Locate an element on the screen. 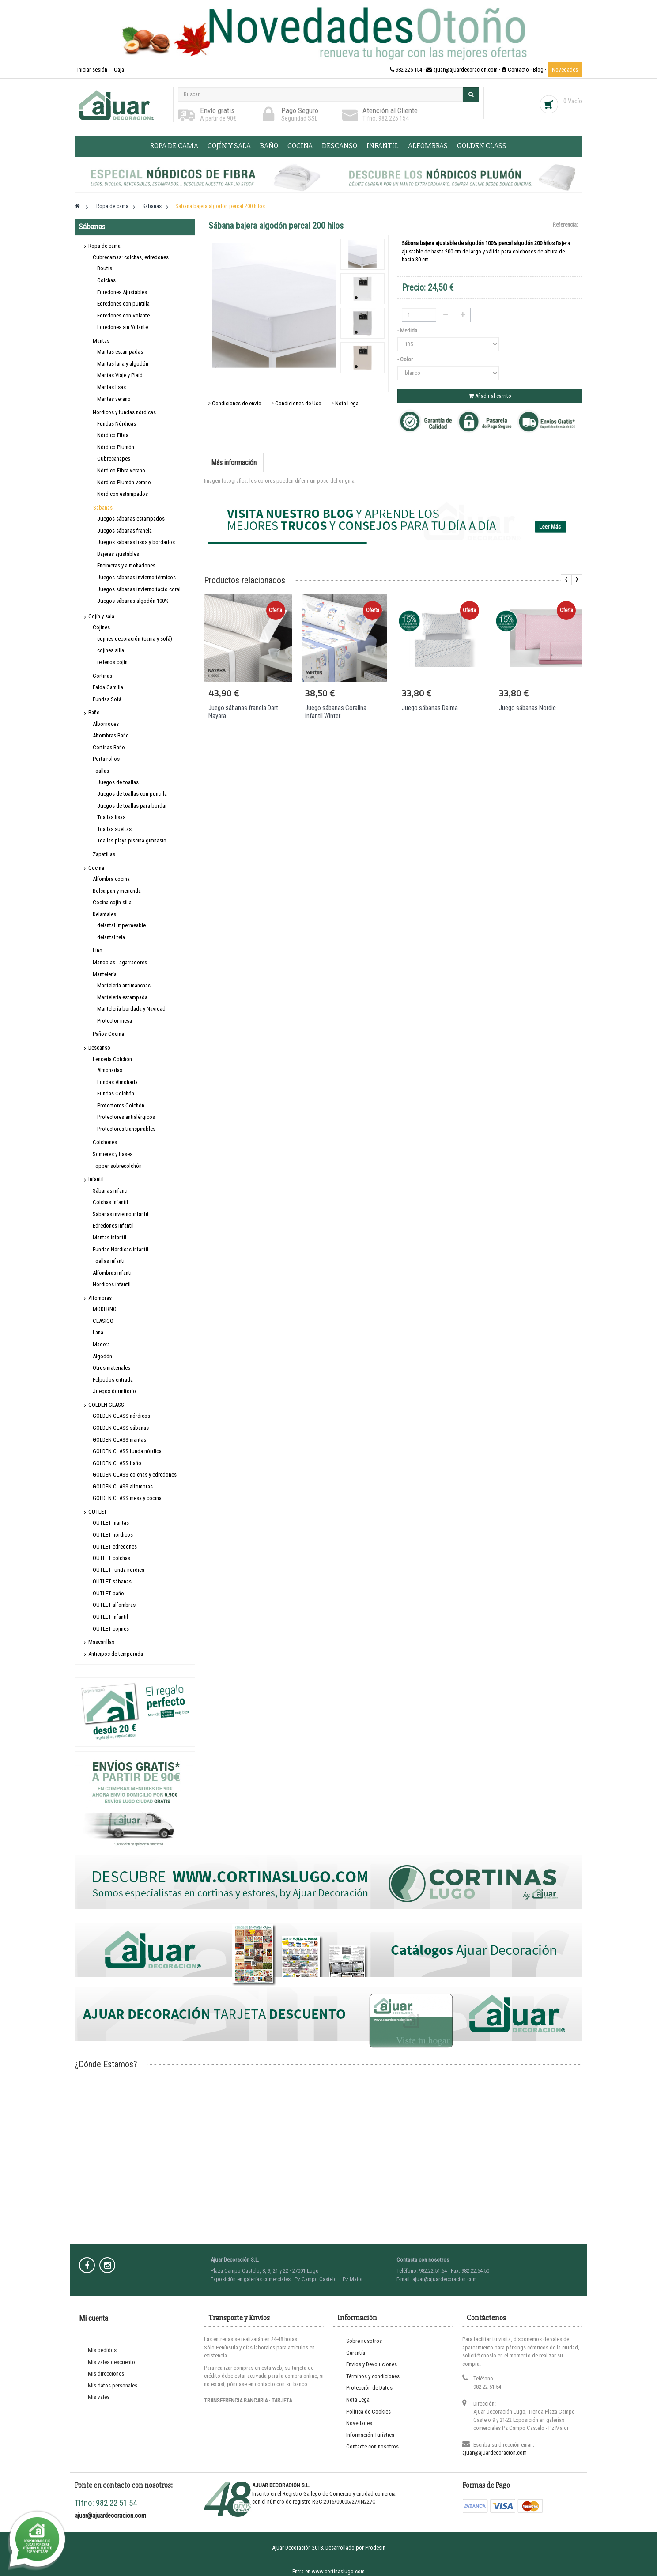  Mis vales descuento is located at coordinates (111, 2362).